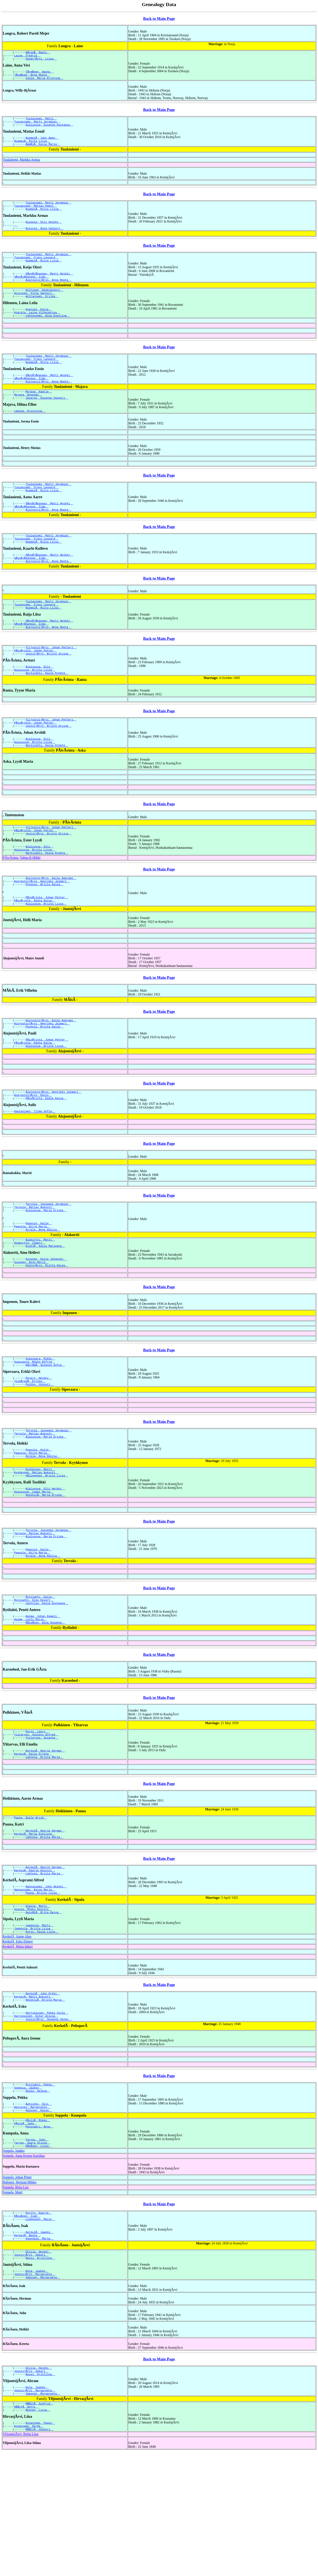 The image size is (318, 2576). I want to click on Tervola, Jooseppi Jeremias, so click(48, 1262).